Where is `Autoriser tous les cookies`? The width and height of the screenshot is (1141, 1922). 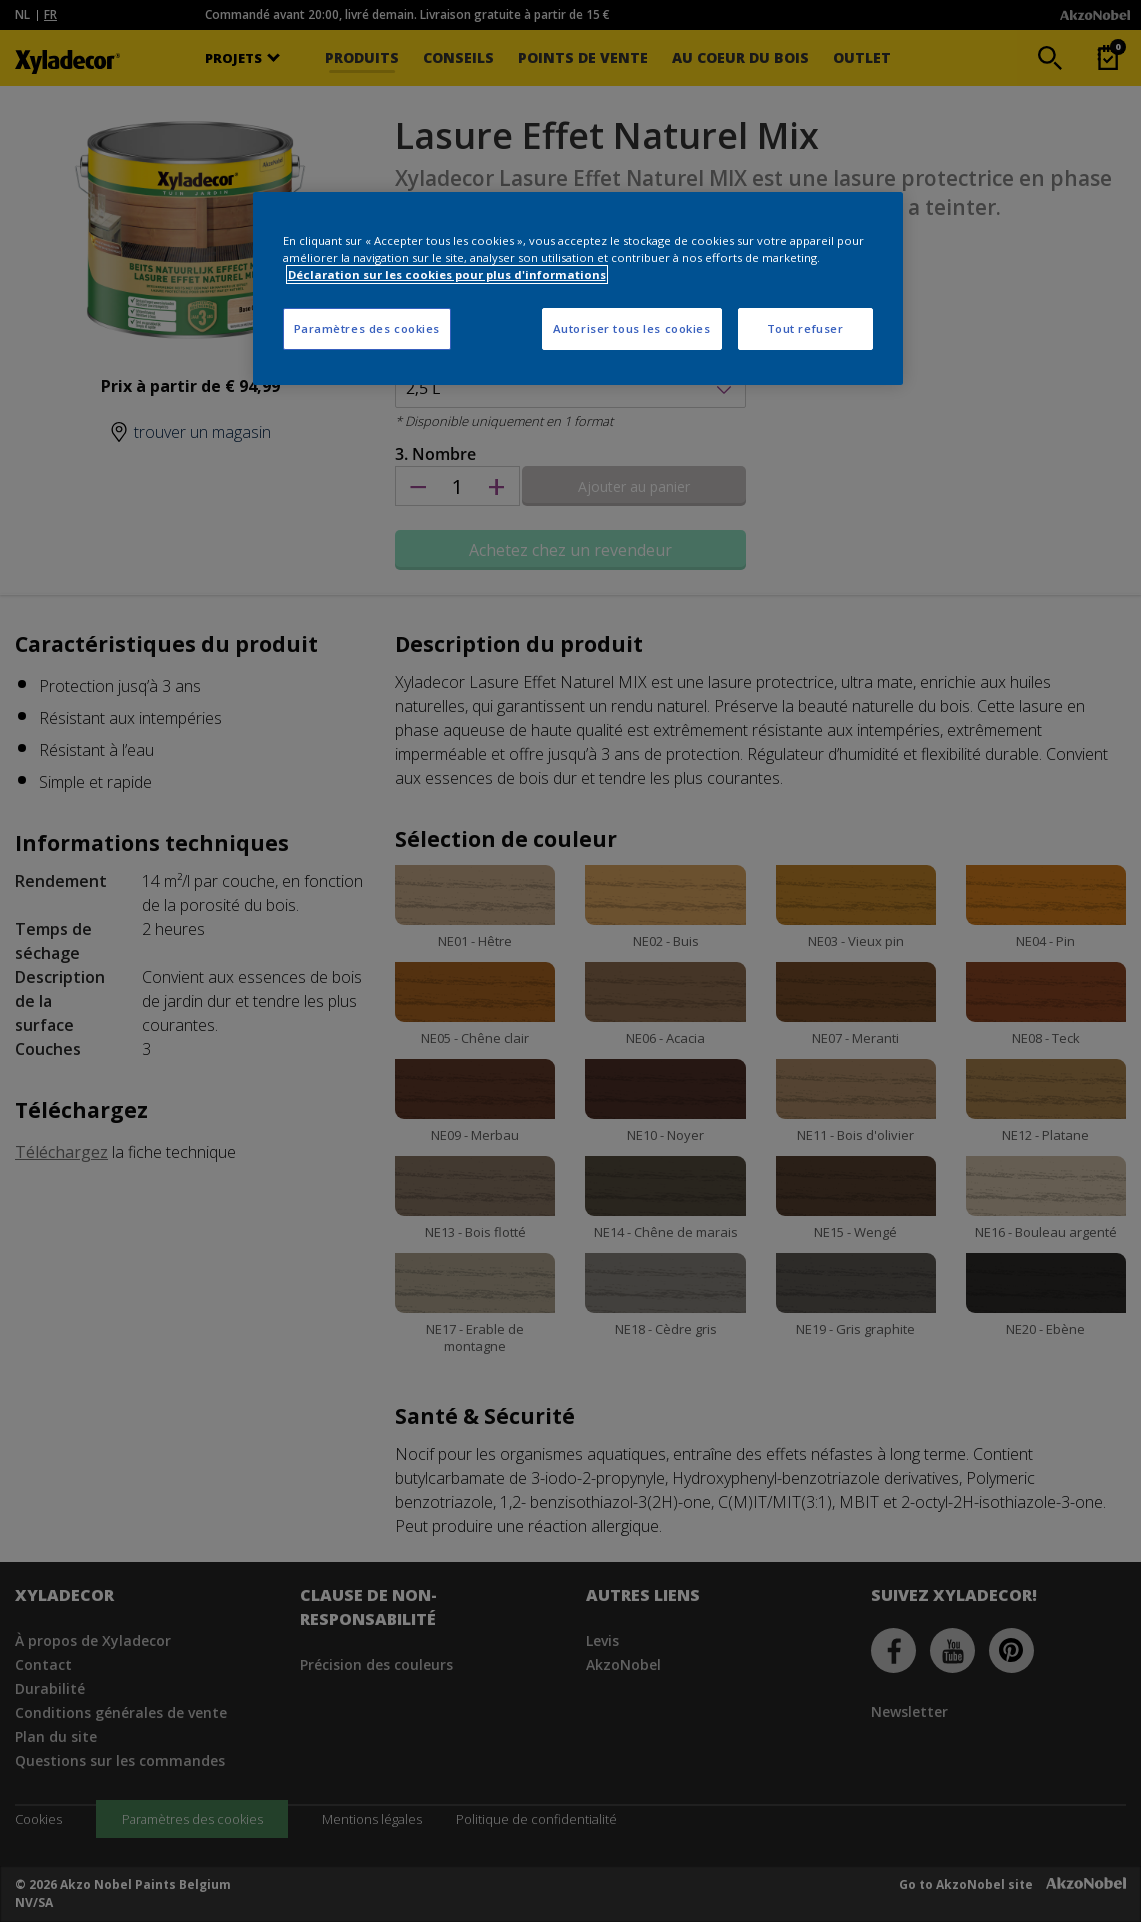
Autoriser tous les cookies is located at coordinates (632, 328).